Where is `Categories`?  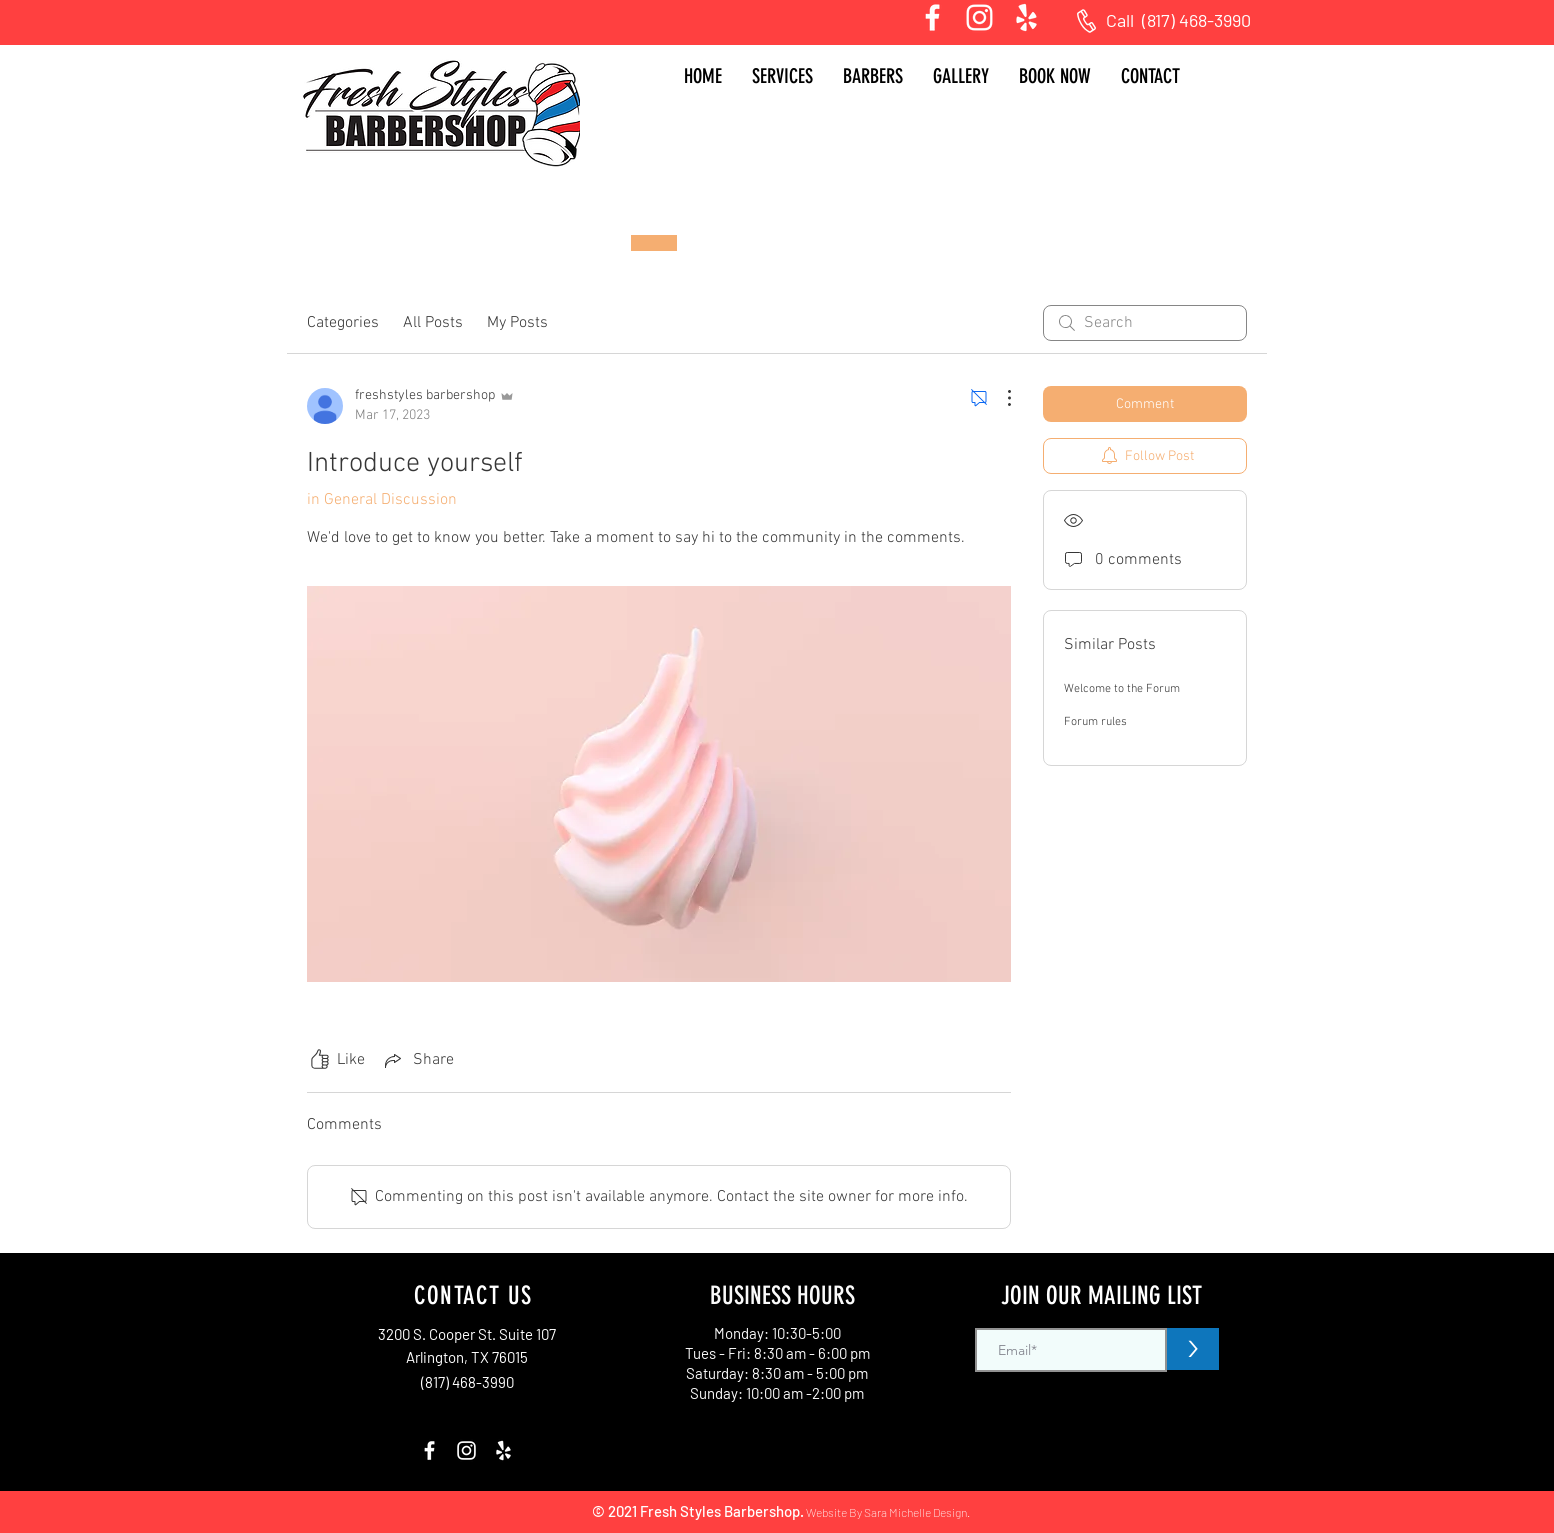
Categories is located at coordinates (343, 323).